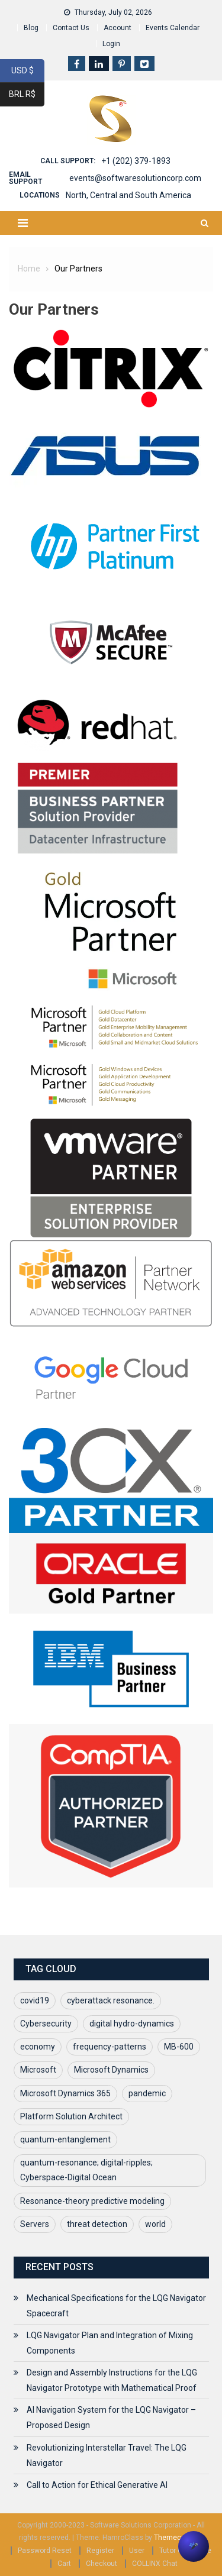 The width and height of the screenshot is (222, 2576). Describe the element at coordinates (111, 2000) in the screenshot. I see `cyberattack resonance. [cyberattack resonance. (1 item)]` at that location.